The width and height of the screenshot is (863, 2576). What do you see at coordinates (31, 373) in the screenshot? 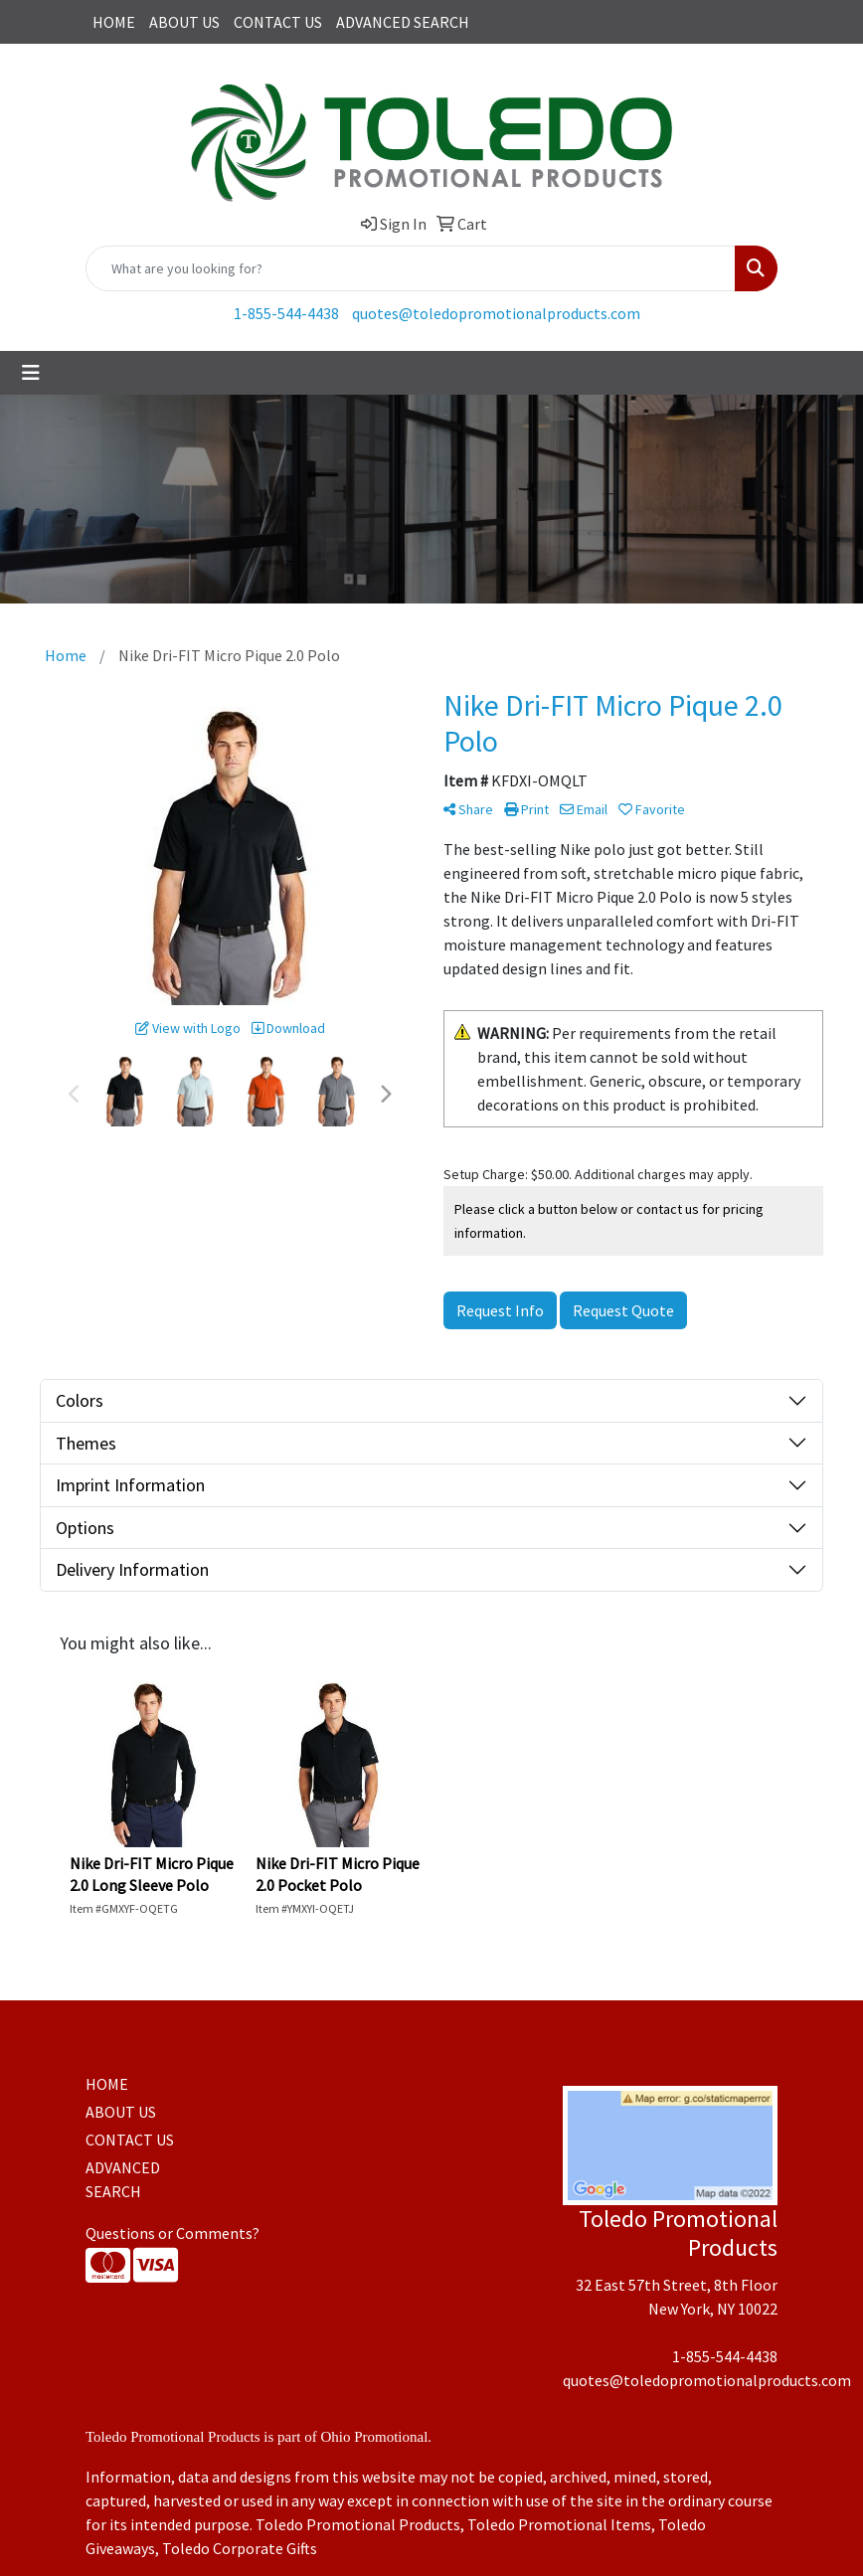
I see `[Toggle navigation]` at bounding box center [31, 373].